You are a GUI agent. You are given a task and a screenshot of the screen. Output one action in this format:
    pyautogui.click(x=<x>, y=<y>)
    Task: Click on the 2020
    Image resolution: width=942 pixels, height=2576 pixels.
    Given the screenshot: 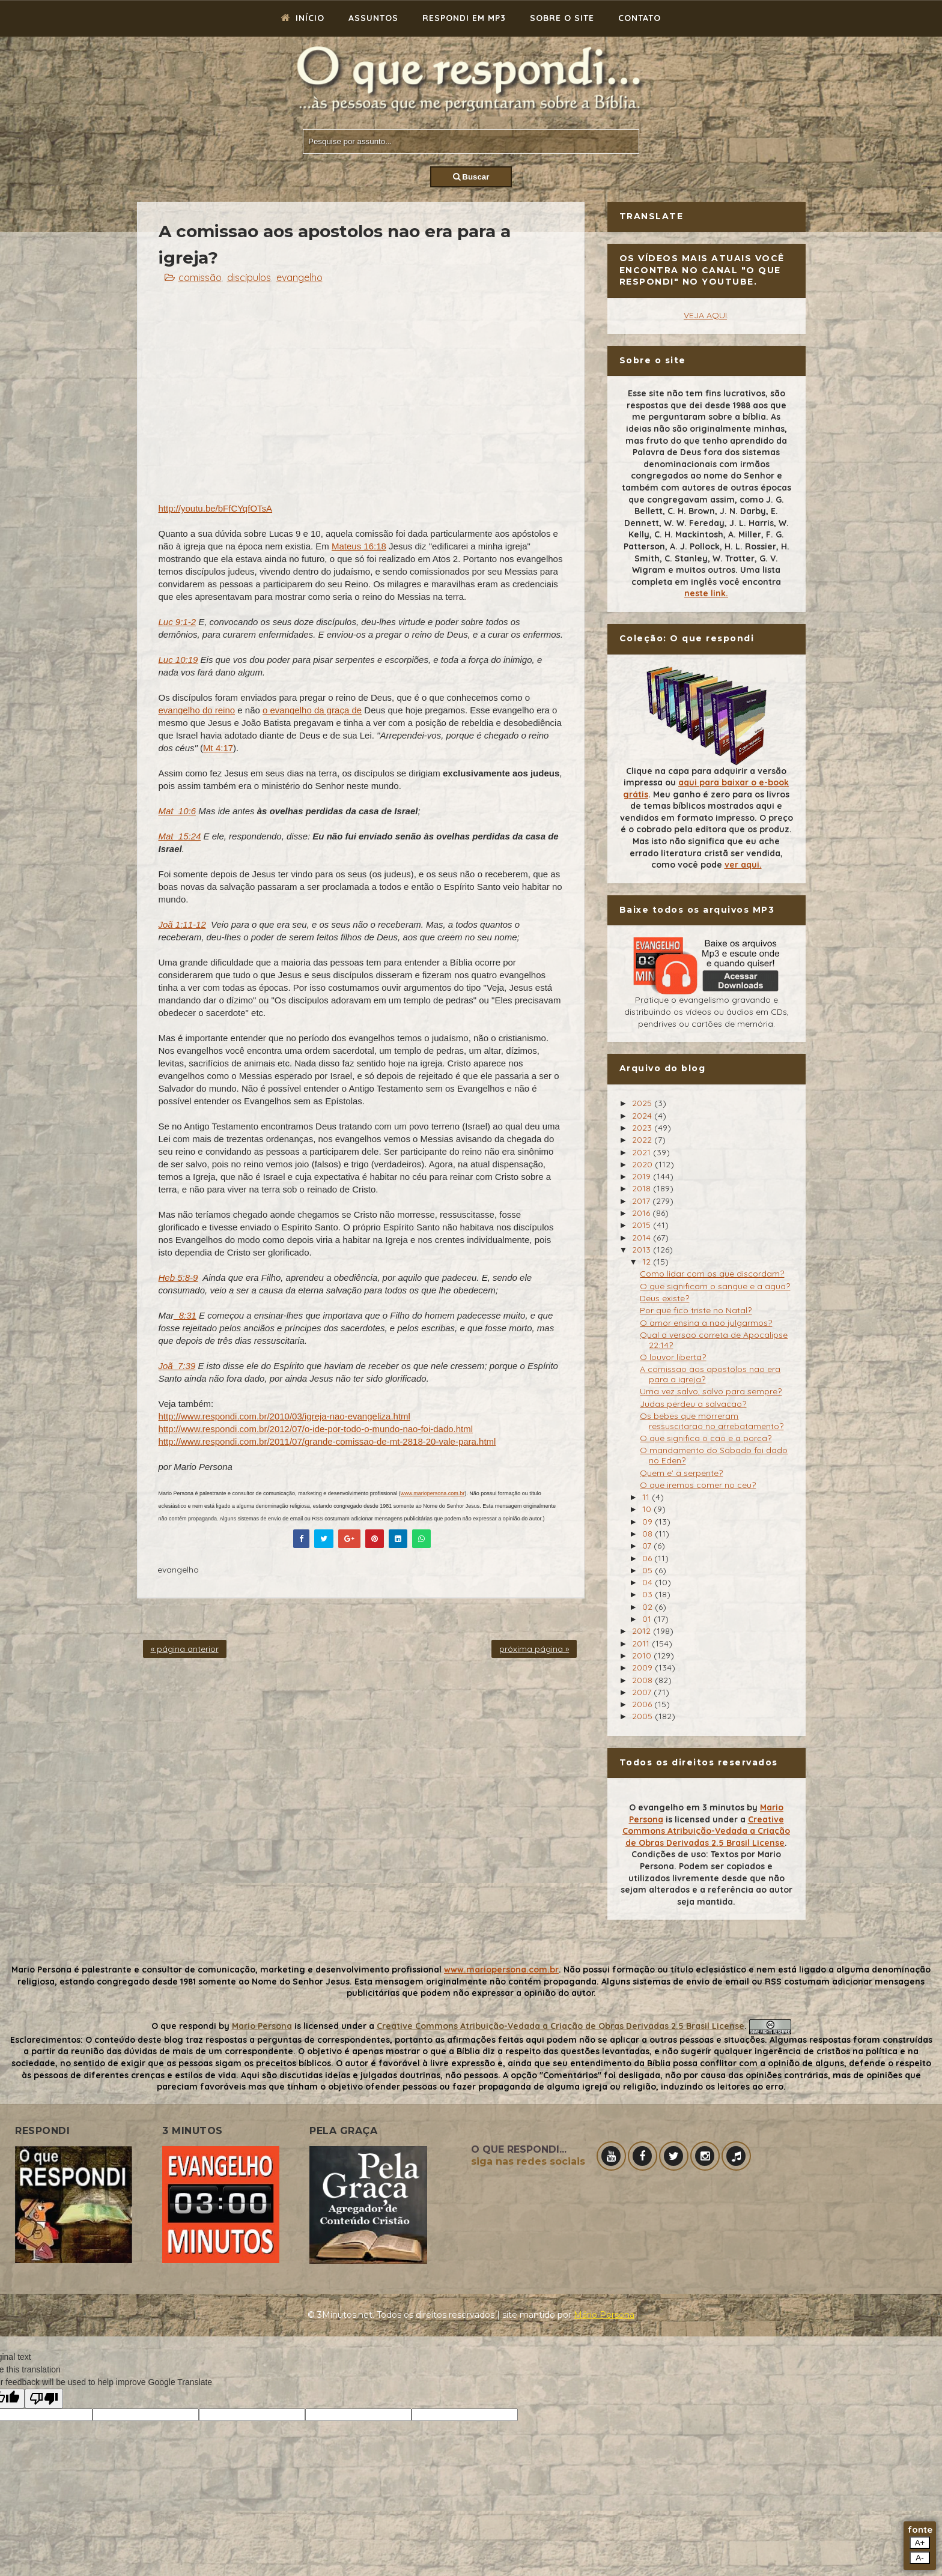 What is the action you would take?
    pyautogui.click(x=643, y=1164)
    